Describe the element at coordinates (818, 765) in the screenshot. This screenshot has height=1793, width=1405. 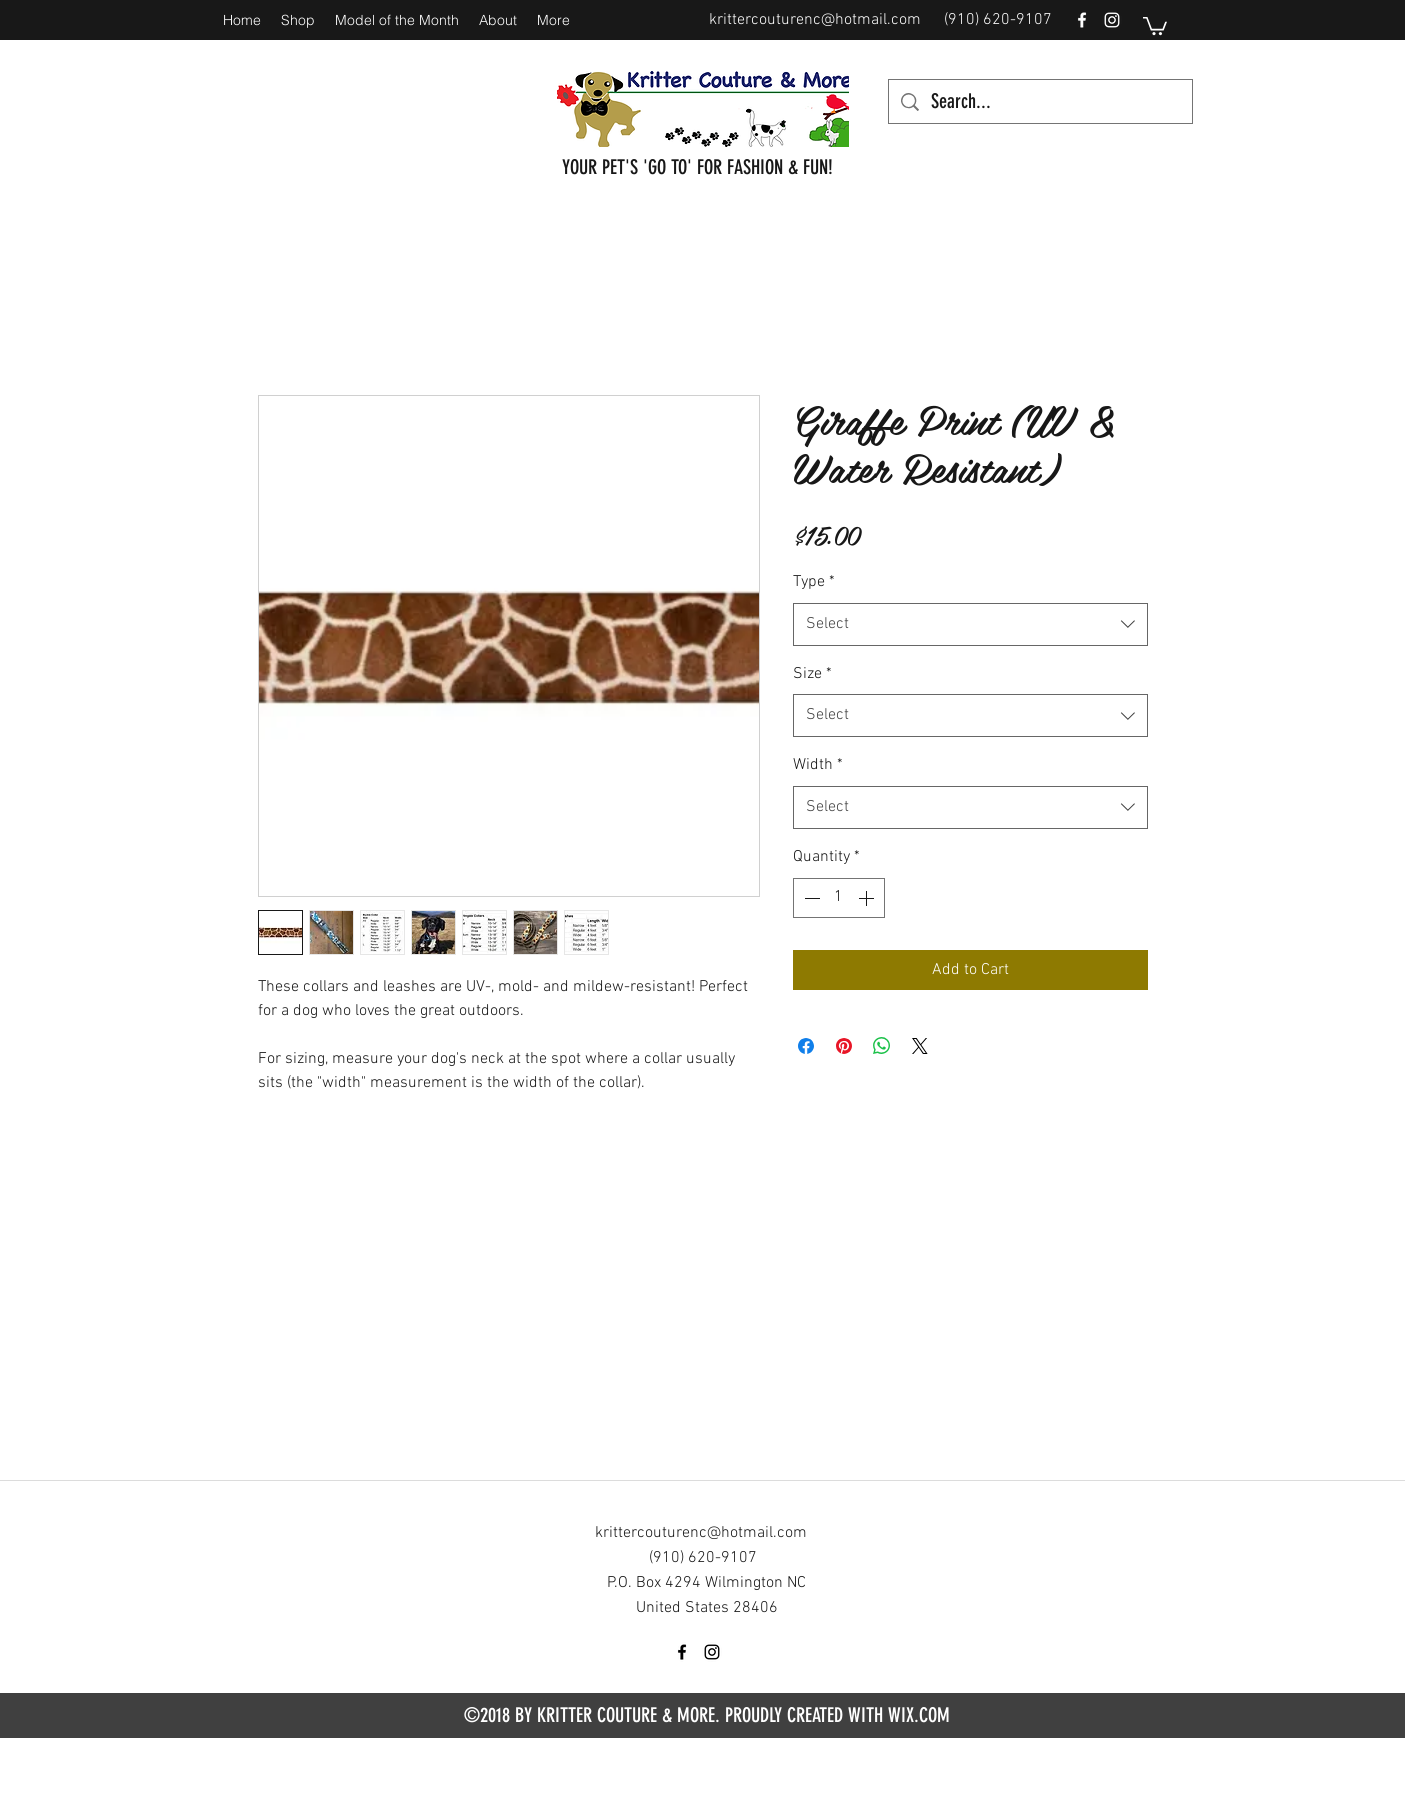
I see `Width` at that location.